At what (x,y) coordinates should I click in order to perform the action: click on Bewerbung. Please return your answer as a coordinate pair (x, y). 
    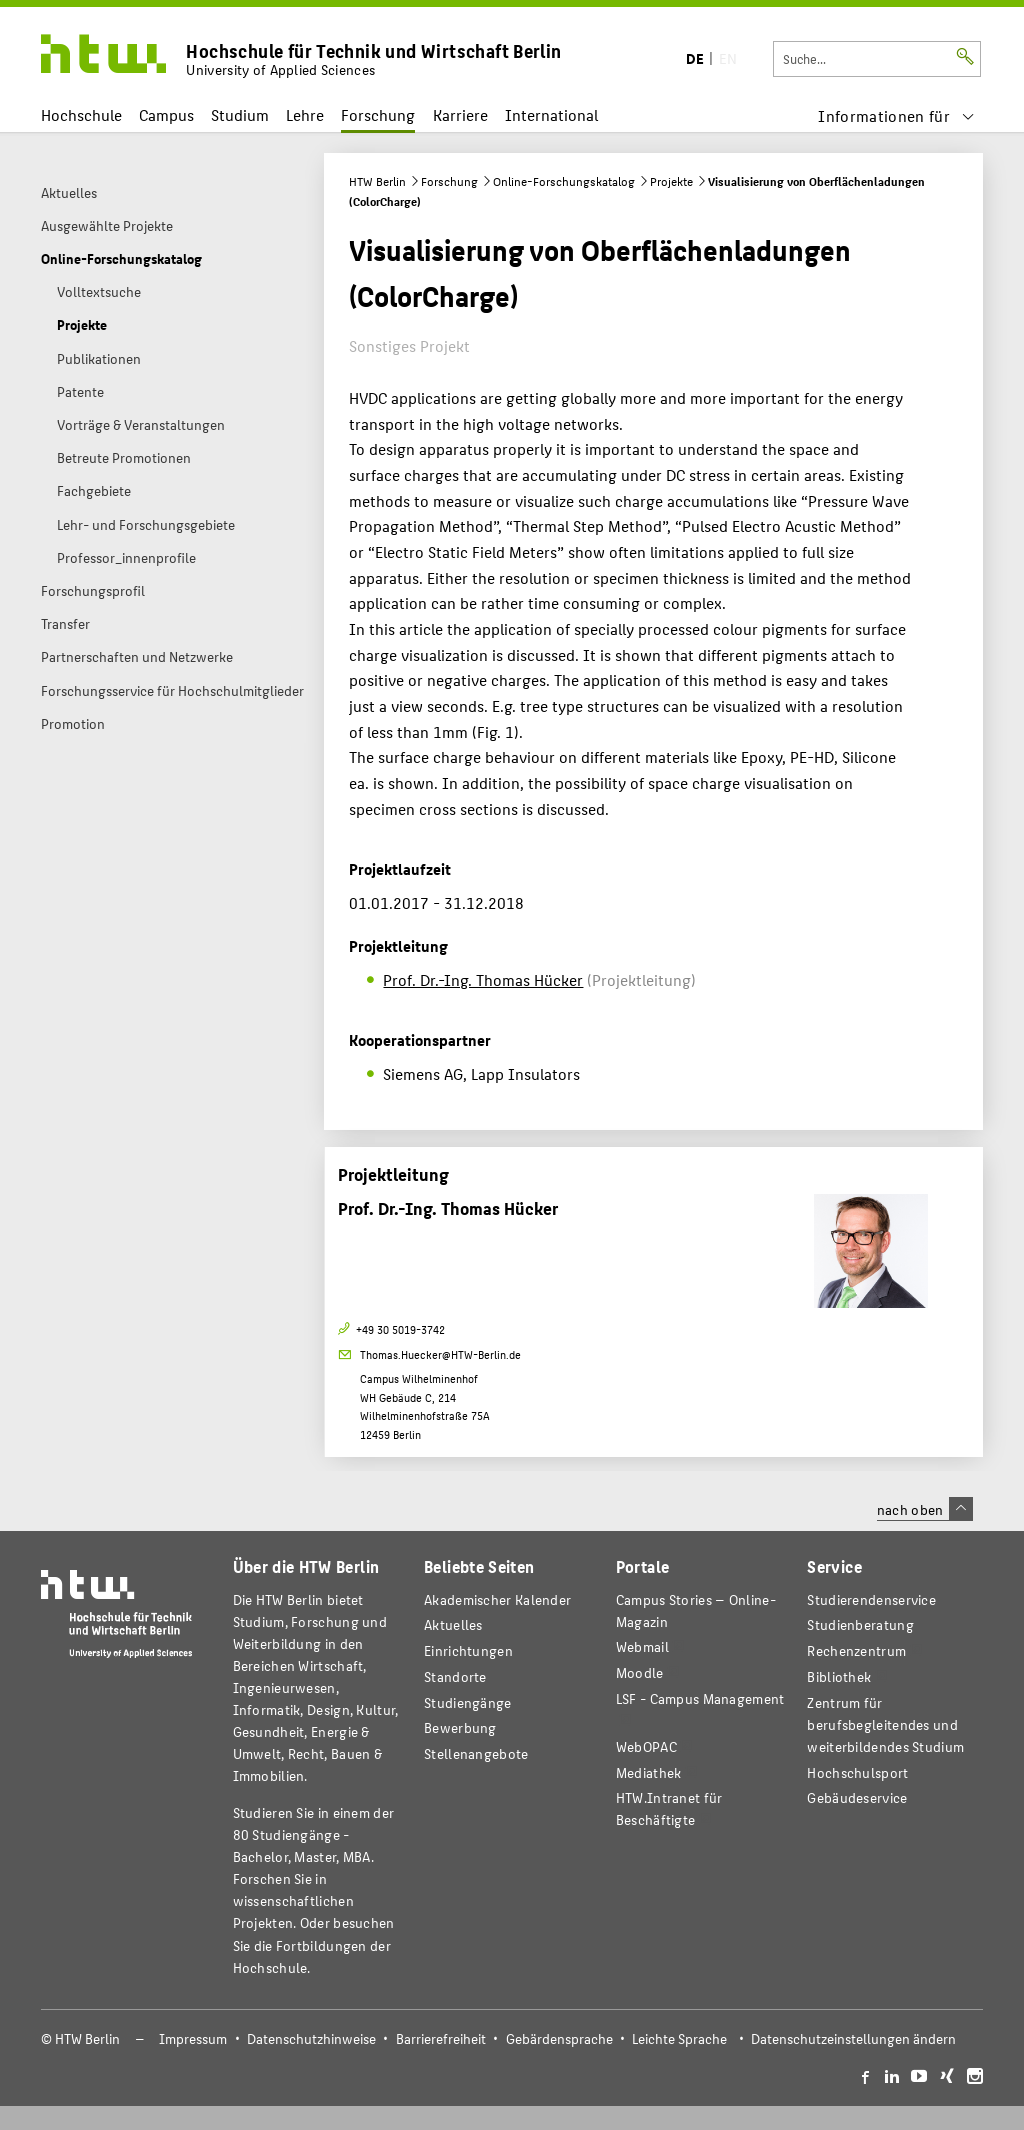
    Looking at the image, I should click on (460, 1727).